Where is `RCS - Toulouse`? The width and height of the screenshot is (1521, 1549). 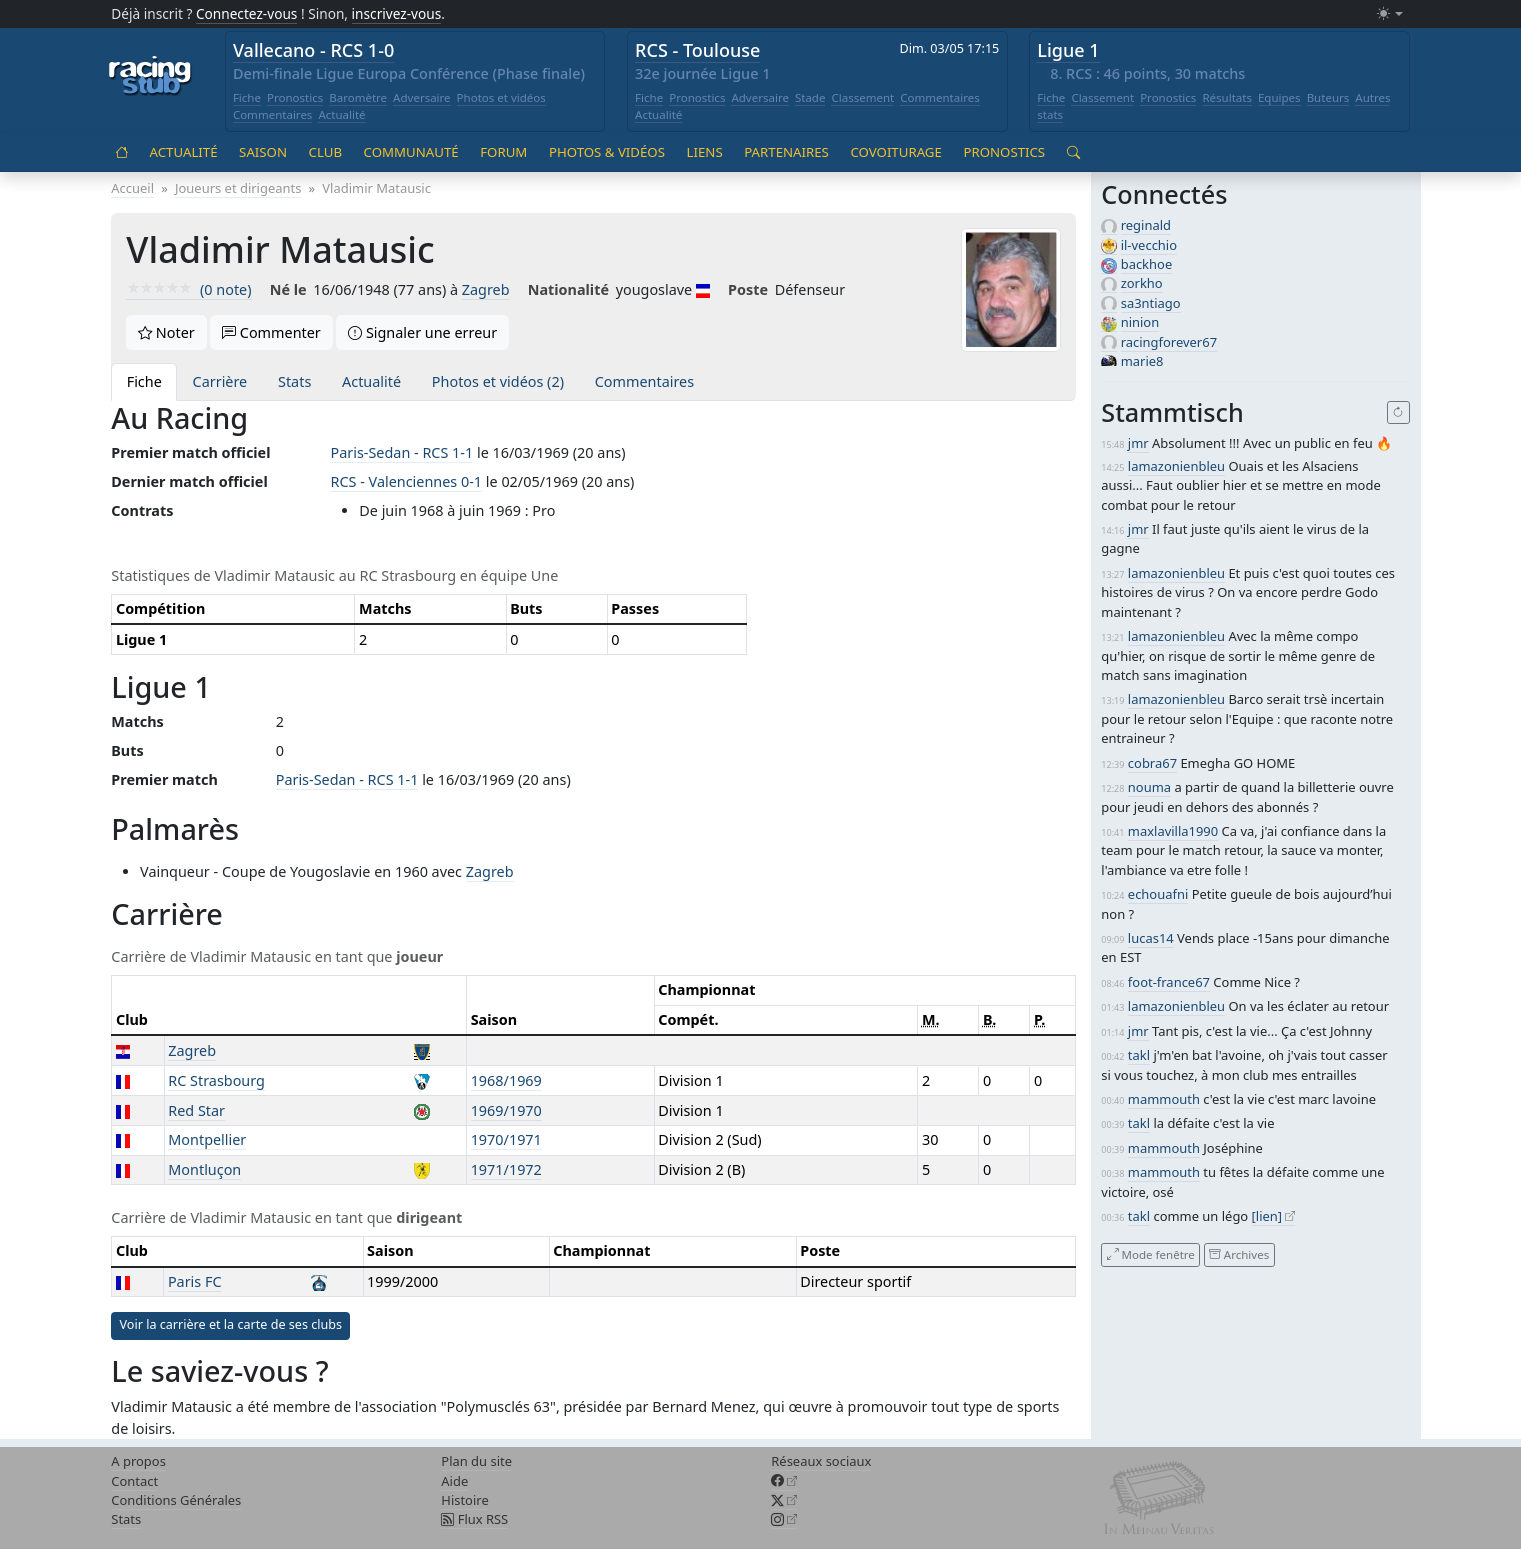
RCS - Toulouse is located at coordinates (697, 50).